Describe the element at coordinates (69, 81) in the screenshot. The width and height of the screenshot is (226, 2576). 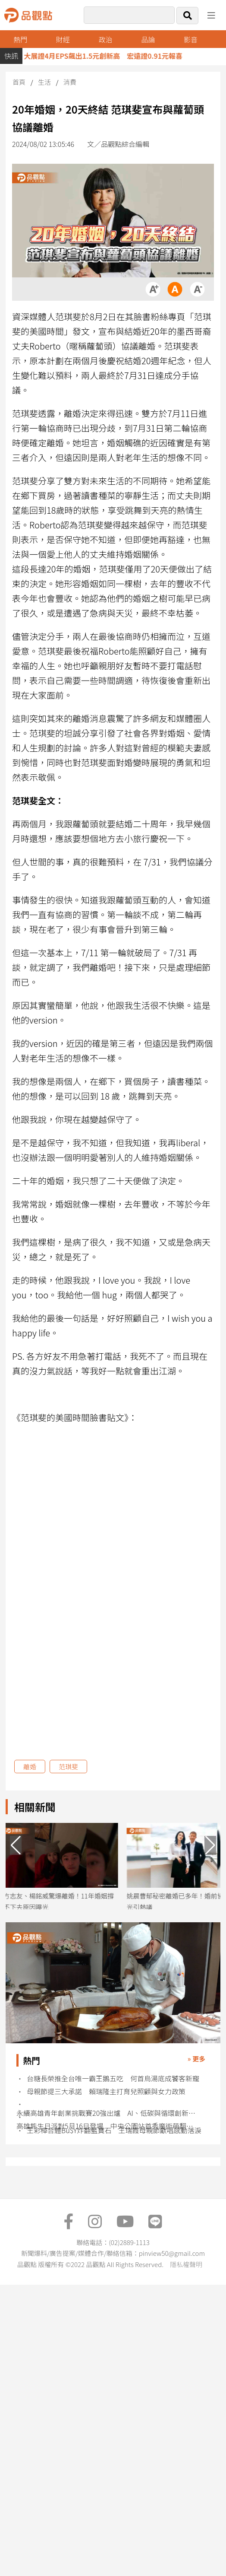
I see `消費` at that location.